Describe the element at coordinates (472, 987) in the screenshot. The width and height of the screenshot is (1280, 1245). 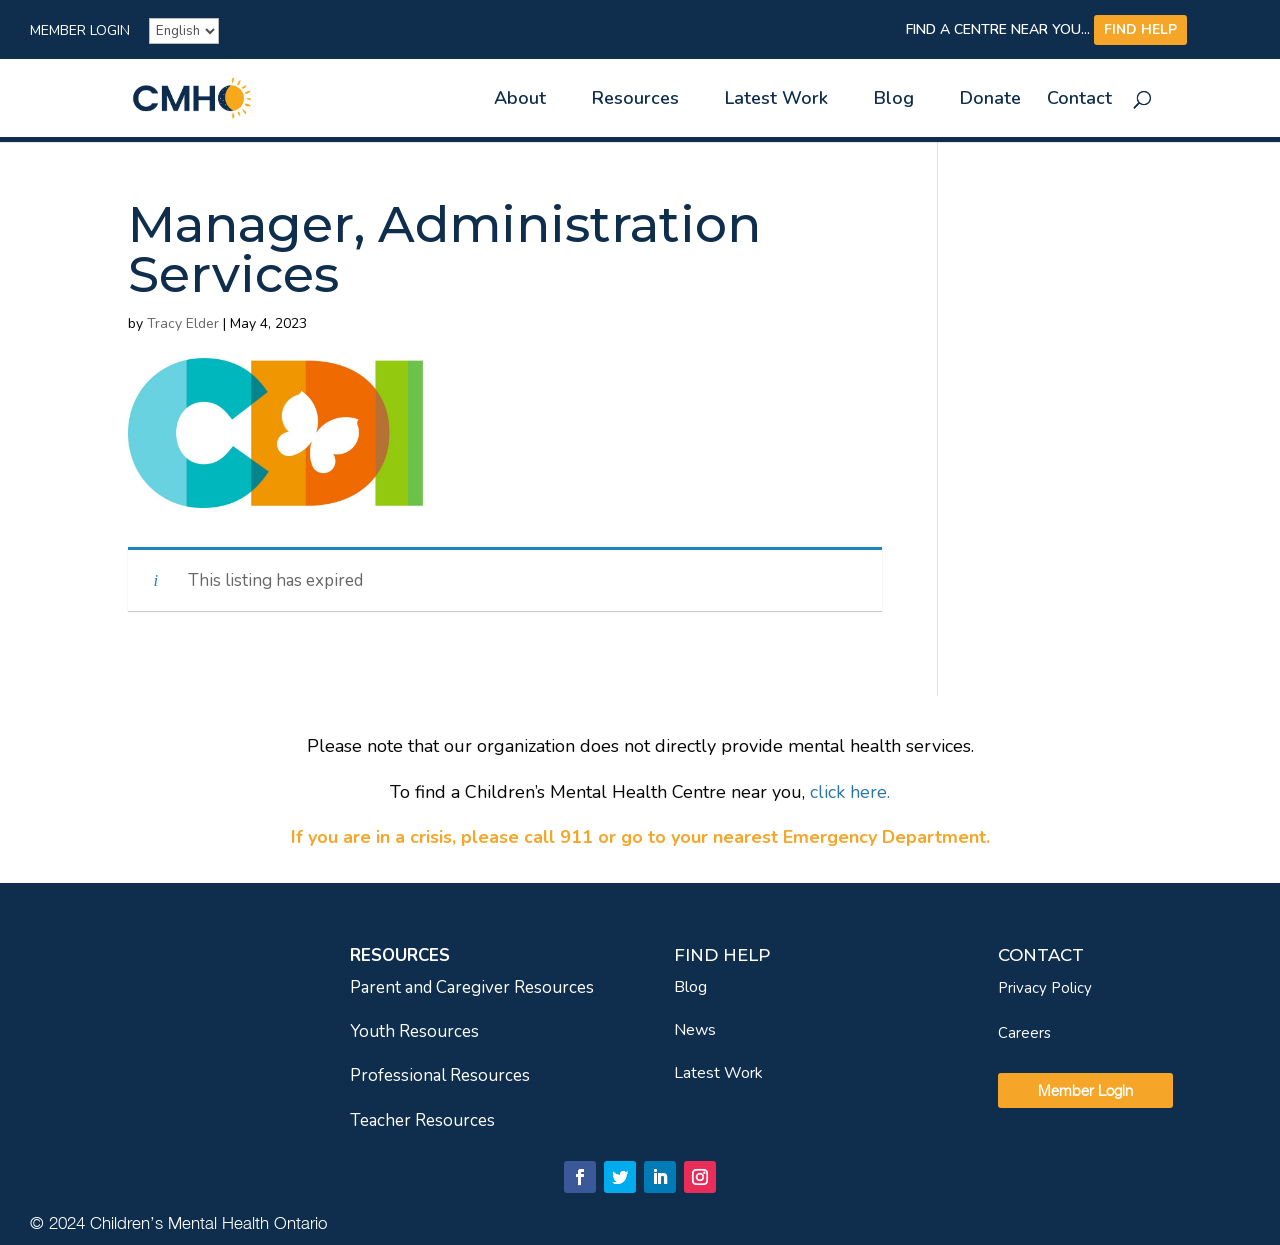
I see `Parent and Caregiver Resources` at that location.